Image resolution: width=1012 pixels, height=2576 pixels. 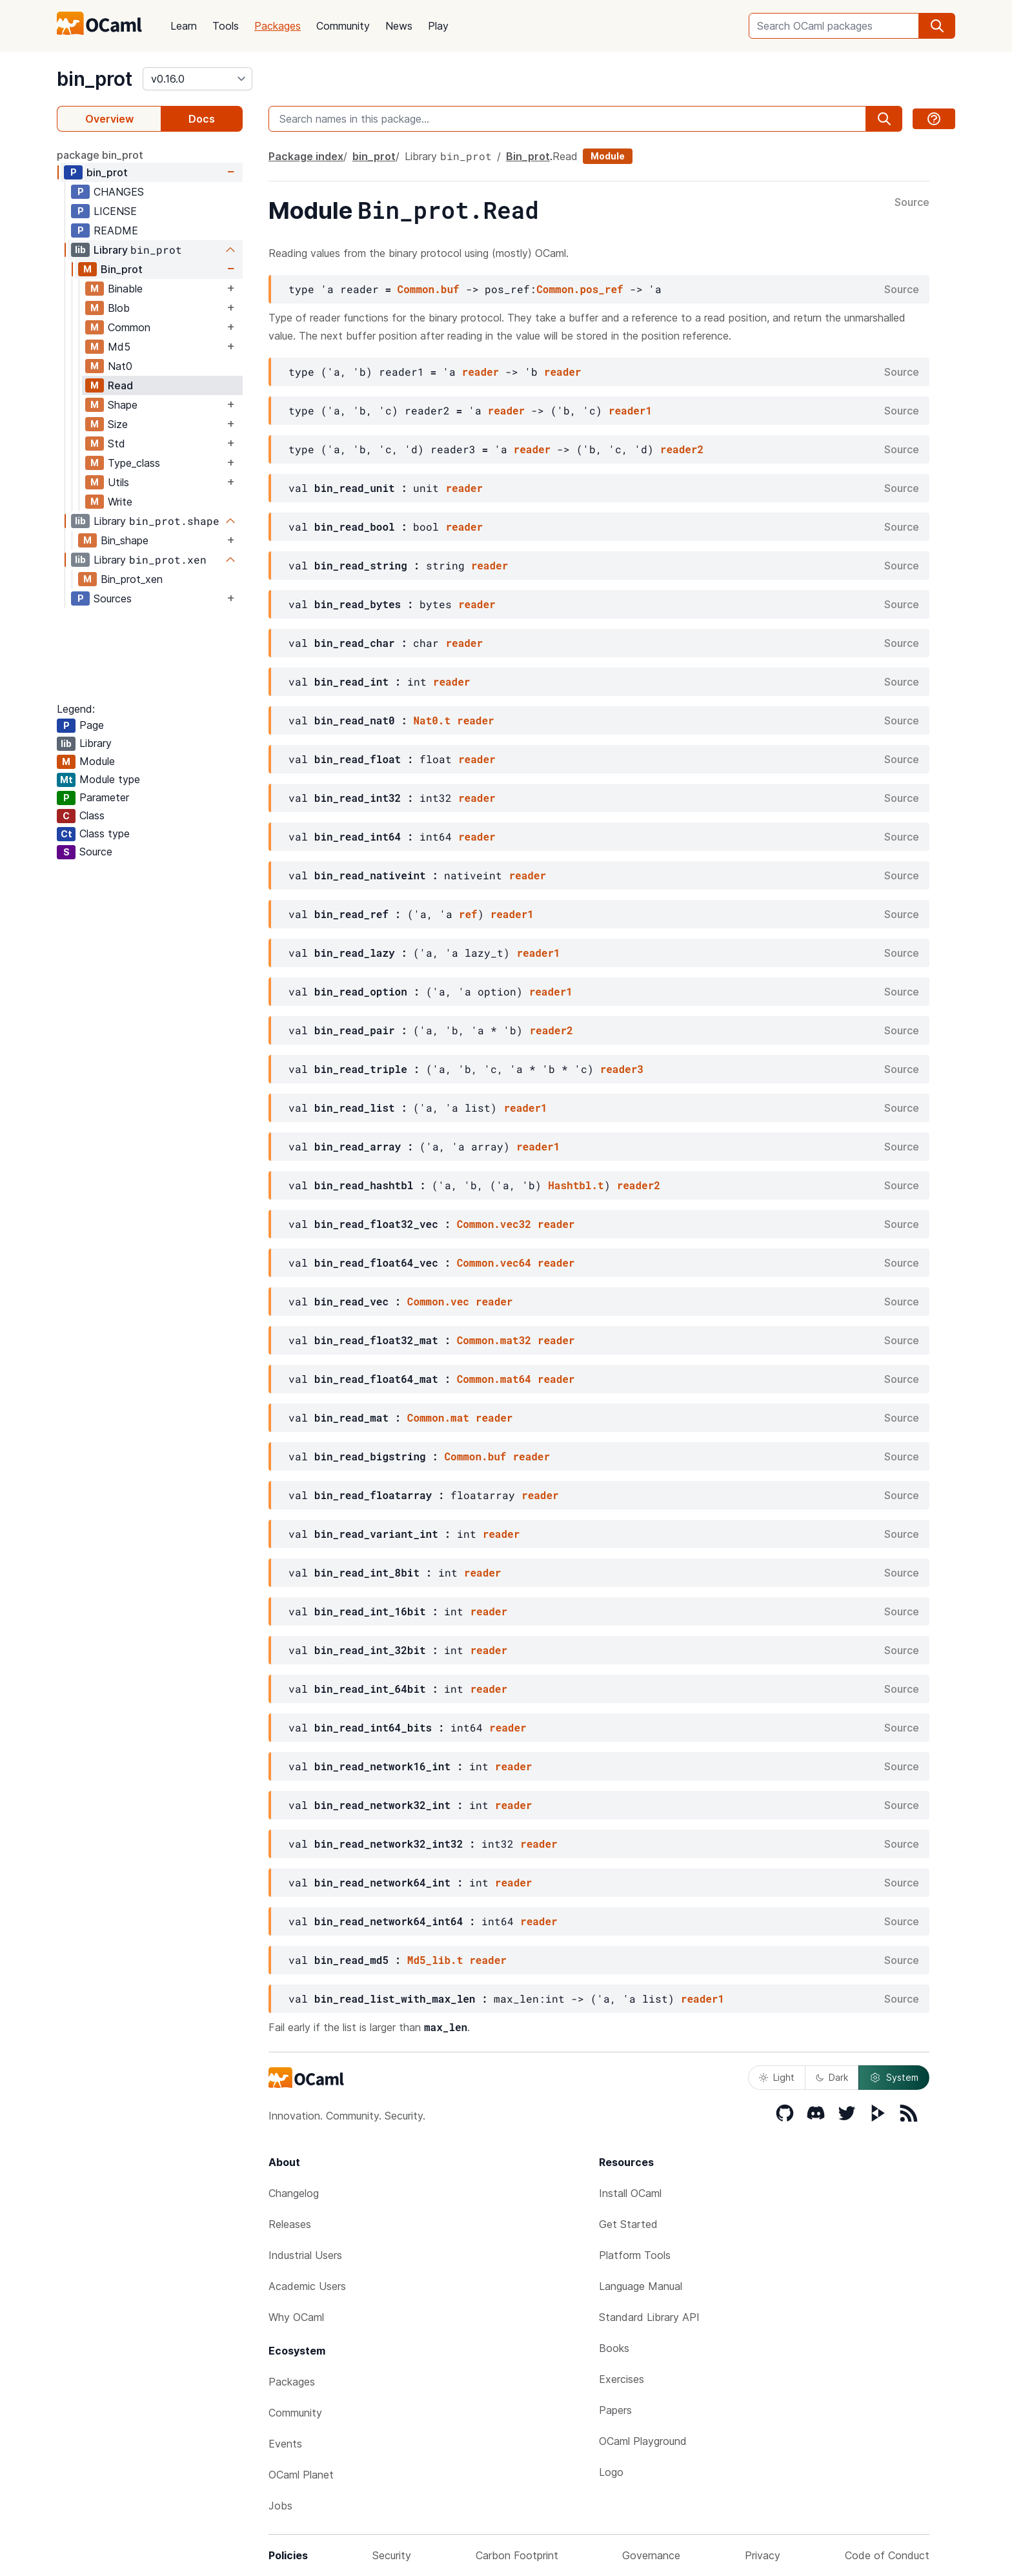 What do you see at coordinates (494, 1340) in the screenshot?
I see `Common.mat32` at bounding box center [494, 1340].